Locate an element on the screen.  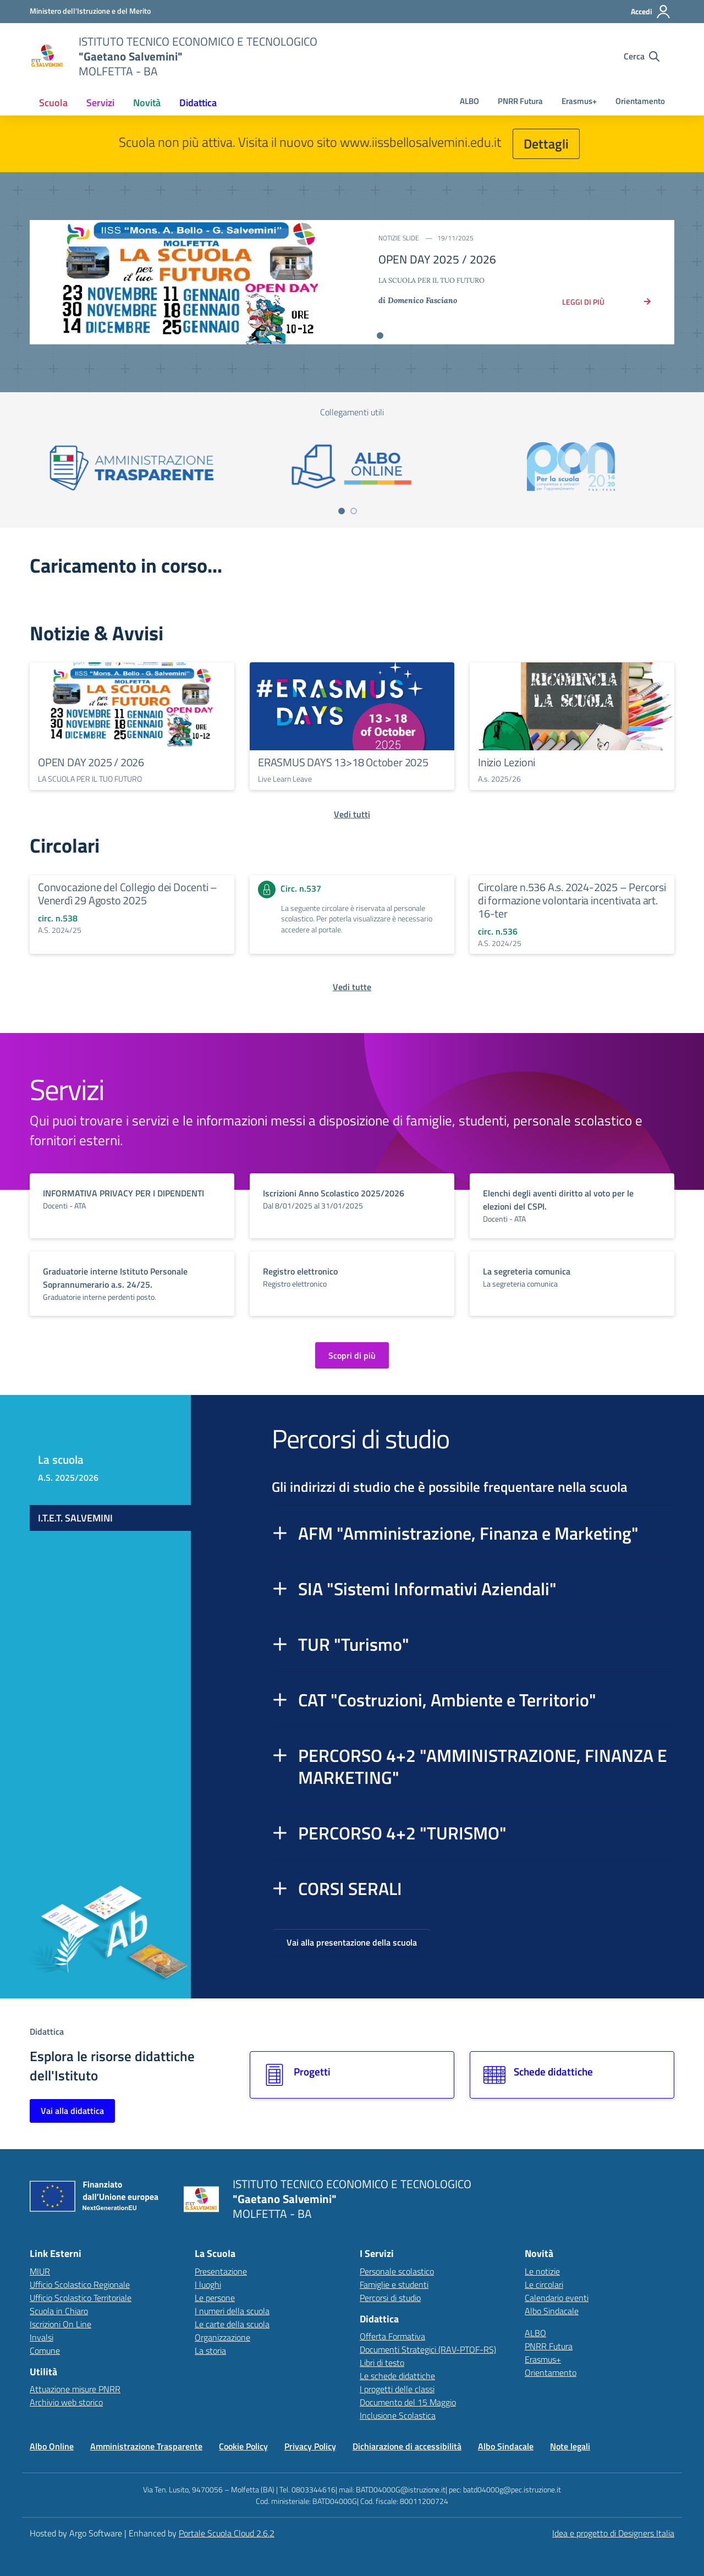
Inizio Lezioni [Continua a leggere Inizio Lezioni] is located at coordinates (506, 762).